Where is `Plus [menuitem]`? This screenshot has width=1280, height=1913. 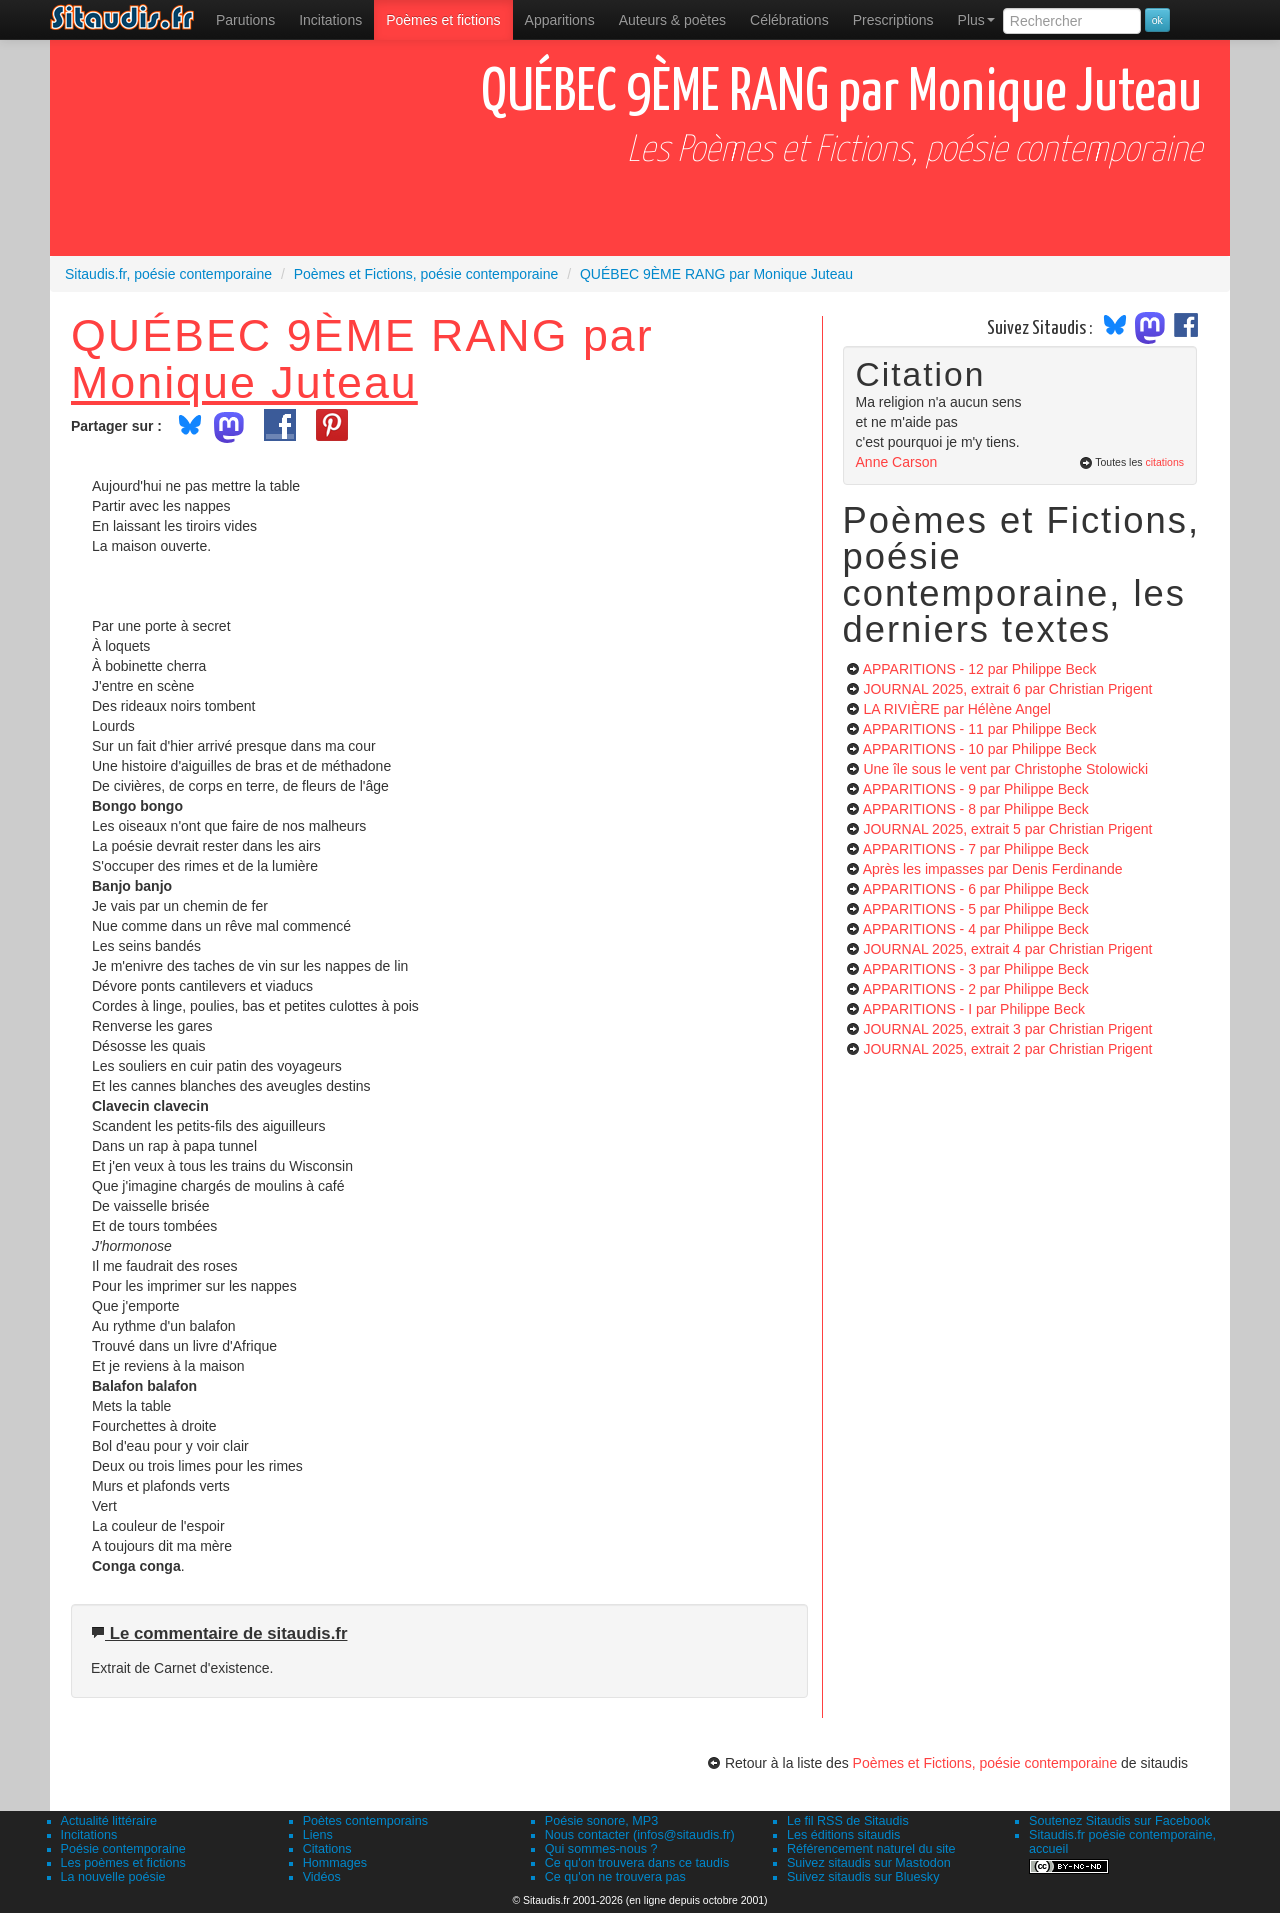
Plus [menuitem] is located at coordinates (976, 20).